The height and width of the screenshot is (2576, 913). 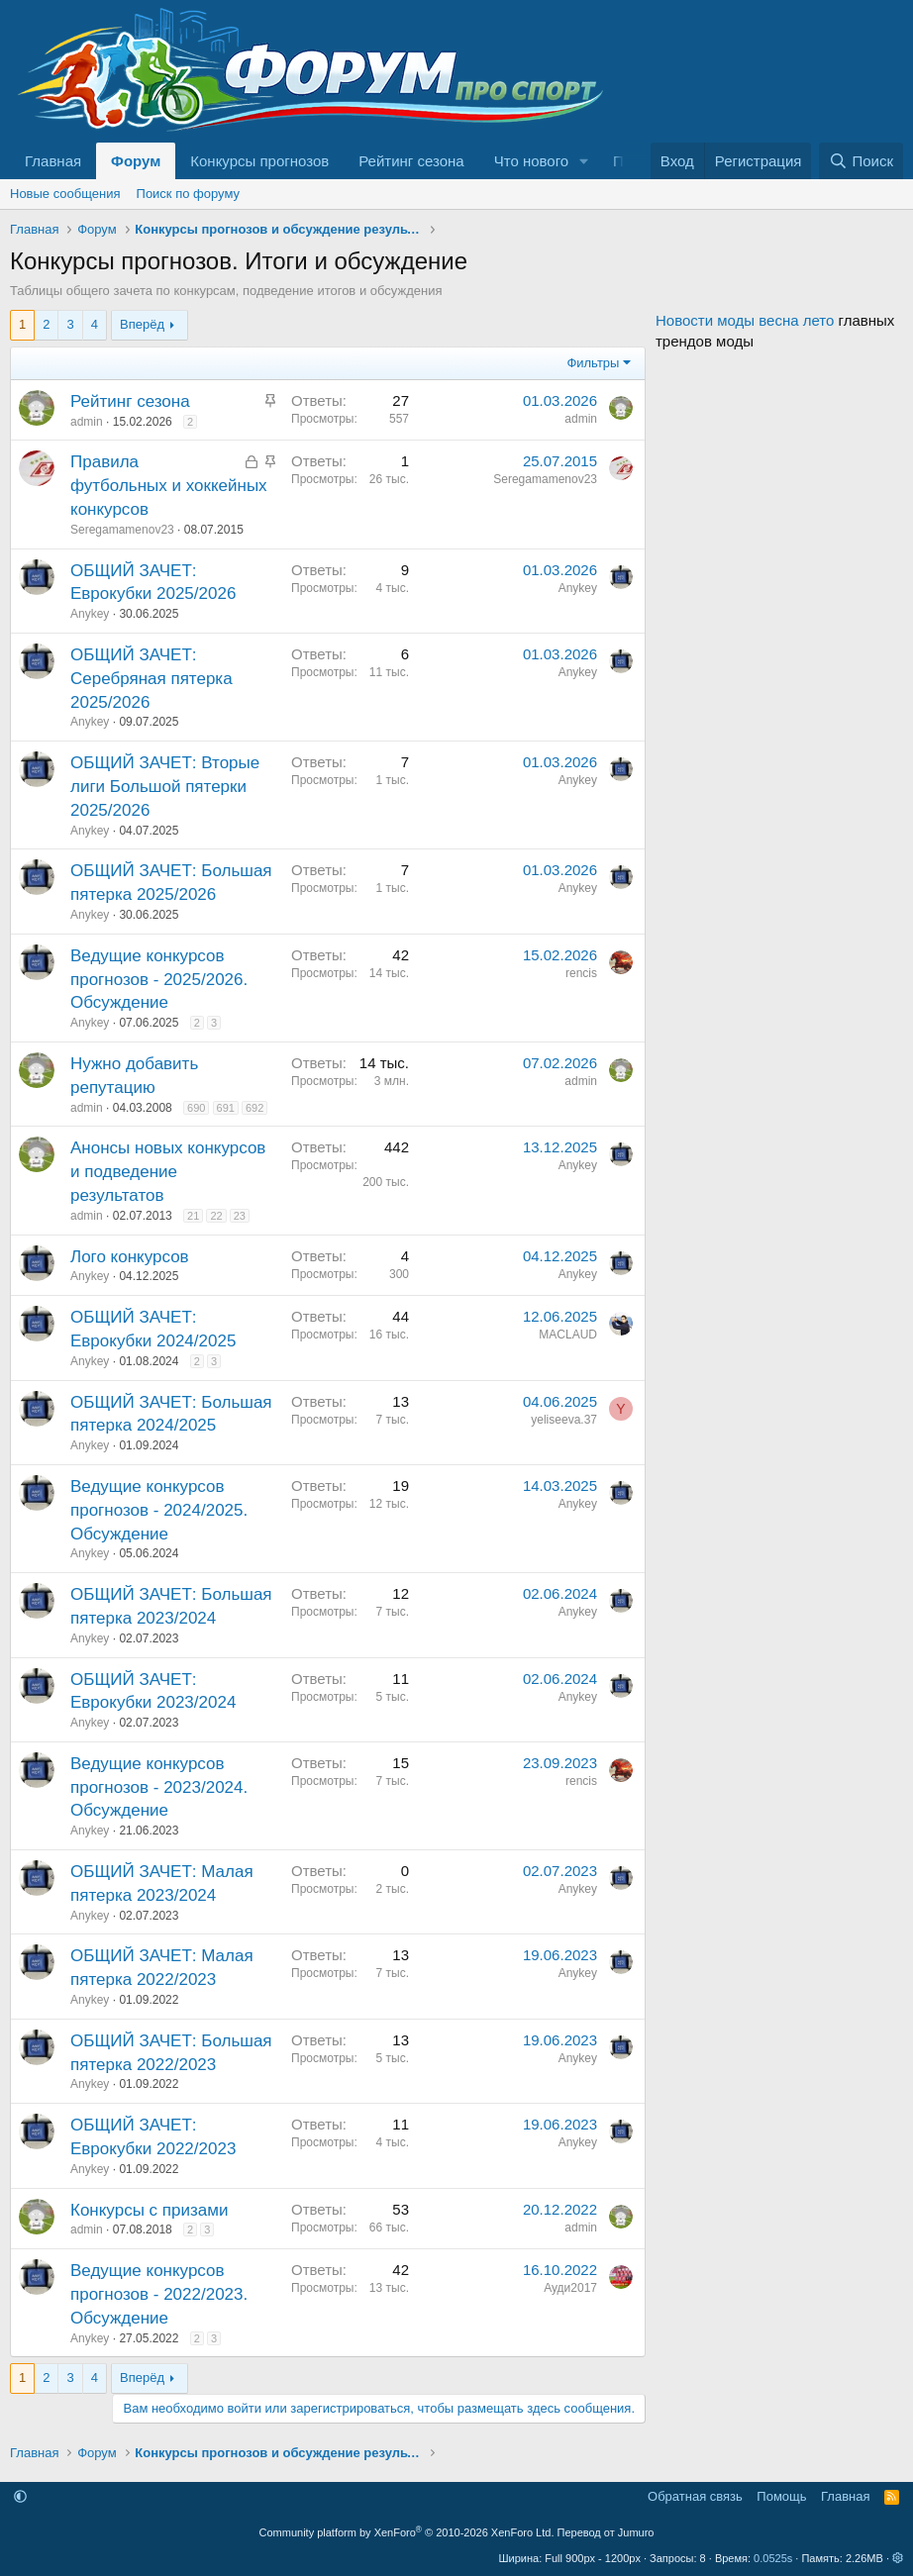 What do you see at coordinates (259, 160) in the screenshot?
I see `Конкурсы прогнозов` at bounding box center [259, 160].